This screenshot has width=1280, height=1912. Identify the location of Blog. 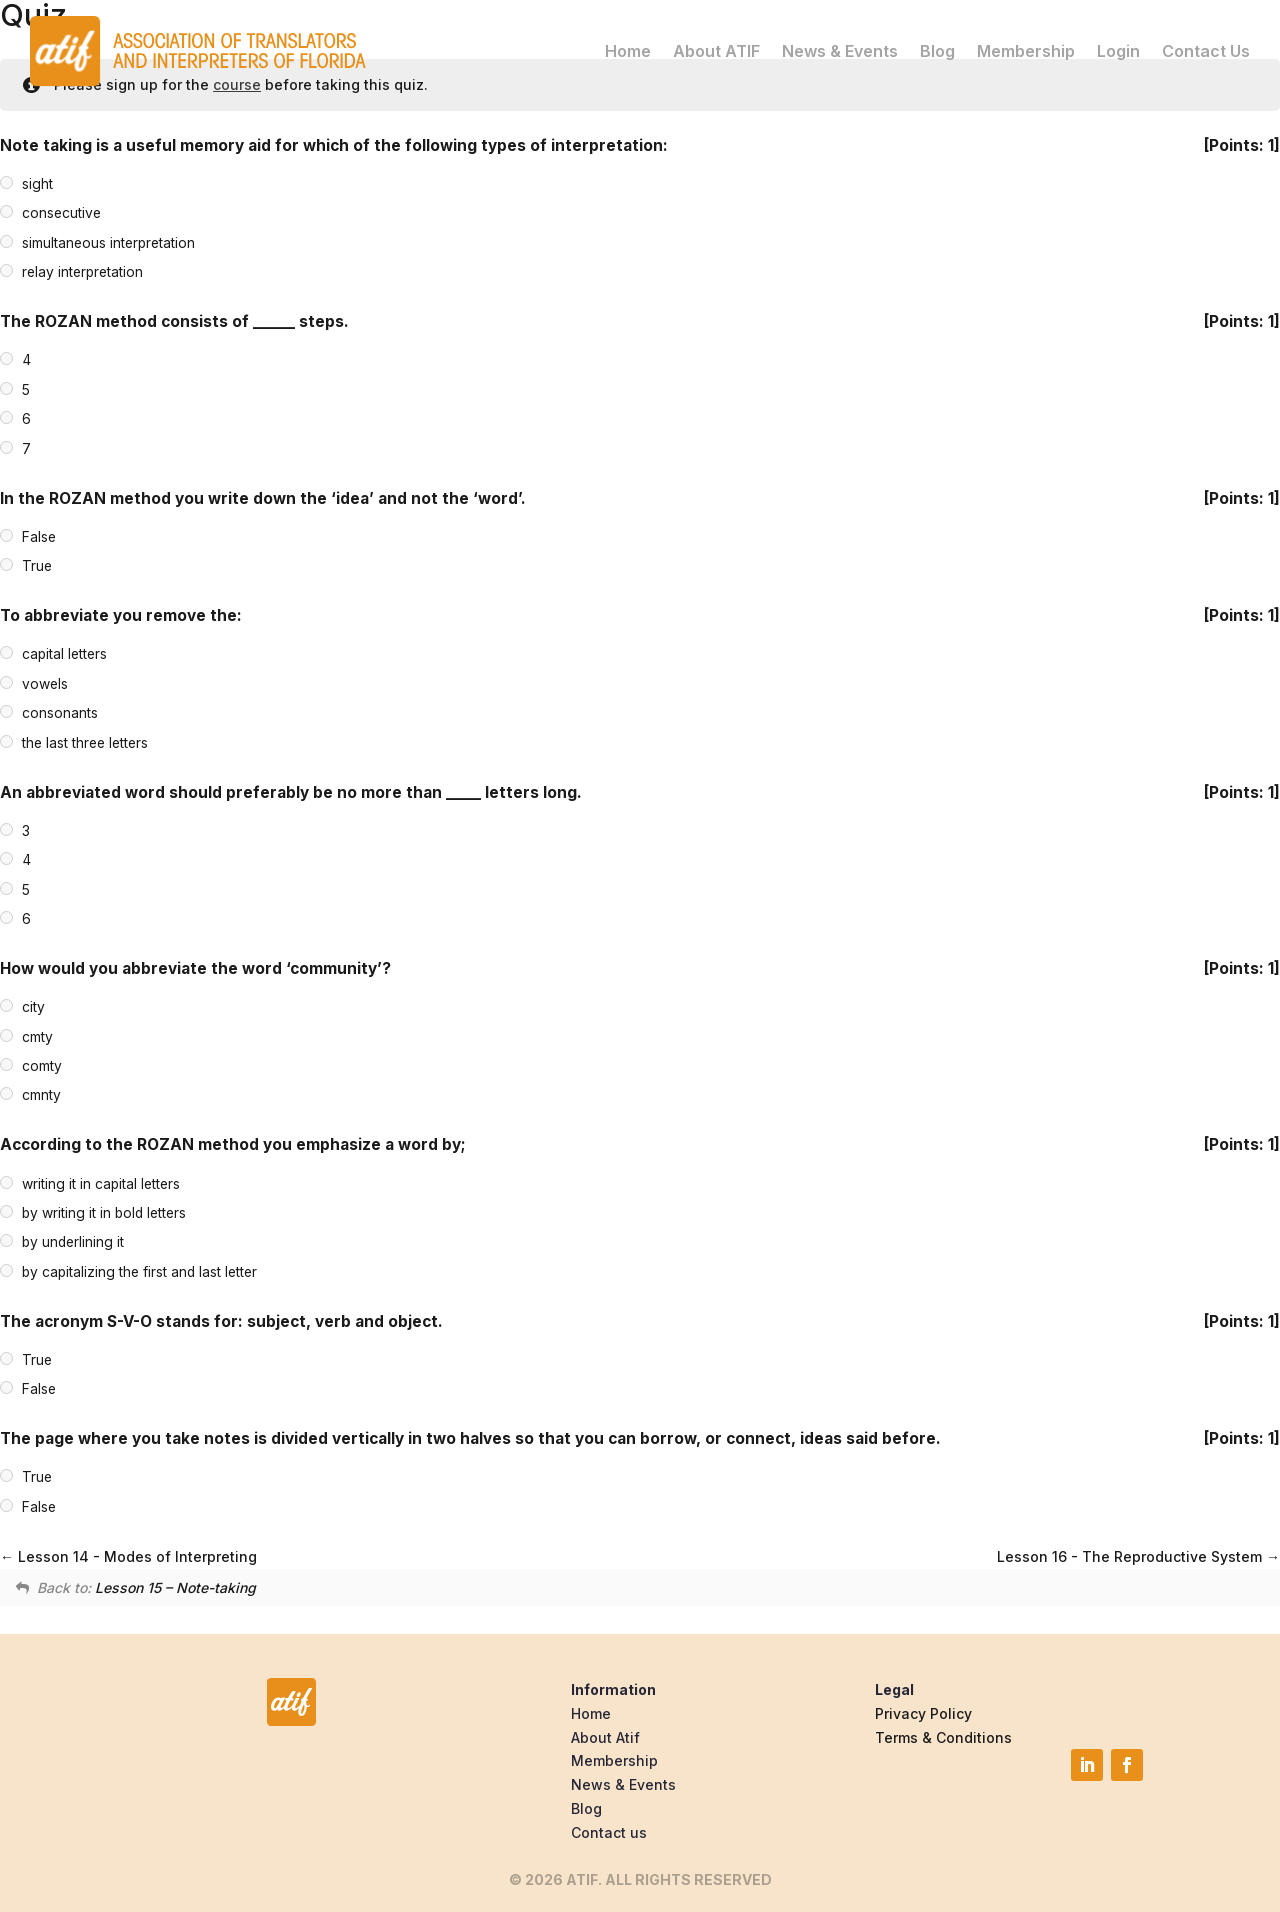
(937, 51).